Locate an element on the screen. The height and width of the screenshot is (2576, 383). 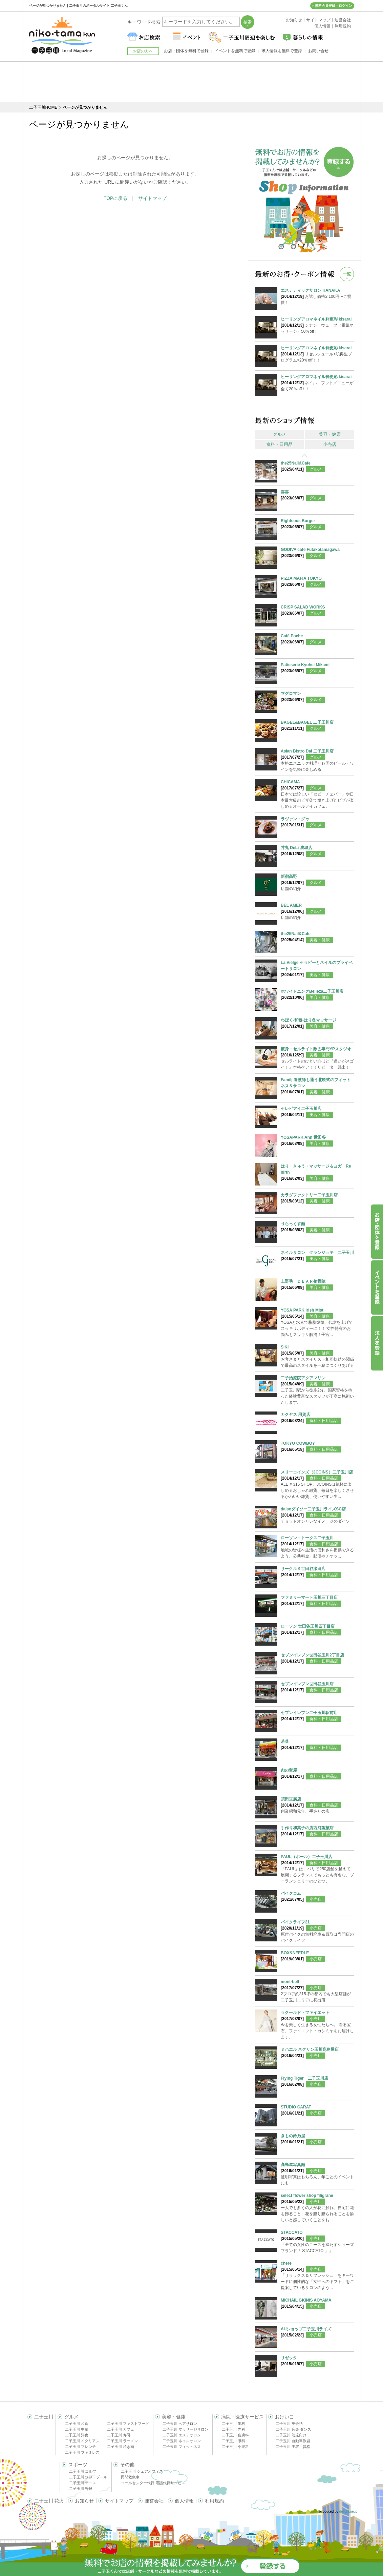
一覧 is located at coordinates (347, 274).